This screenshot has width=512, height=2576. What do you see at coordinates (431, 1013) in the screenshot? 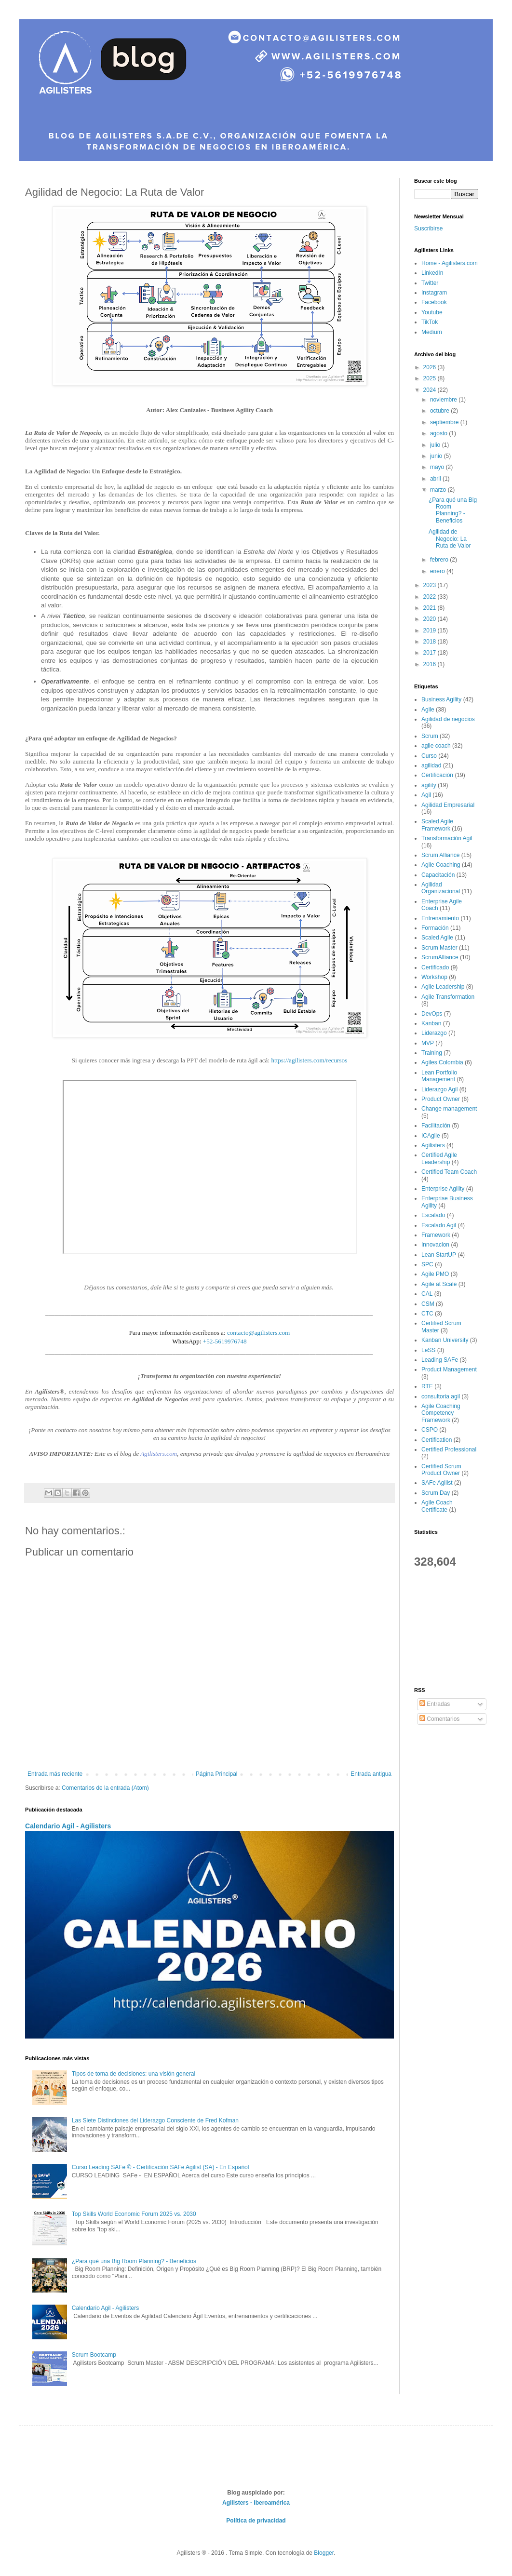
I see `DevOps` at bounding box center [431, 1013].